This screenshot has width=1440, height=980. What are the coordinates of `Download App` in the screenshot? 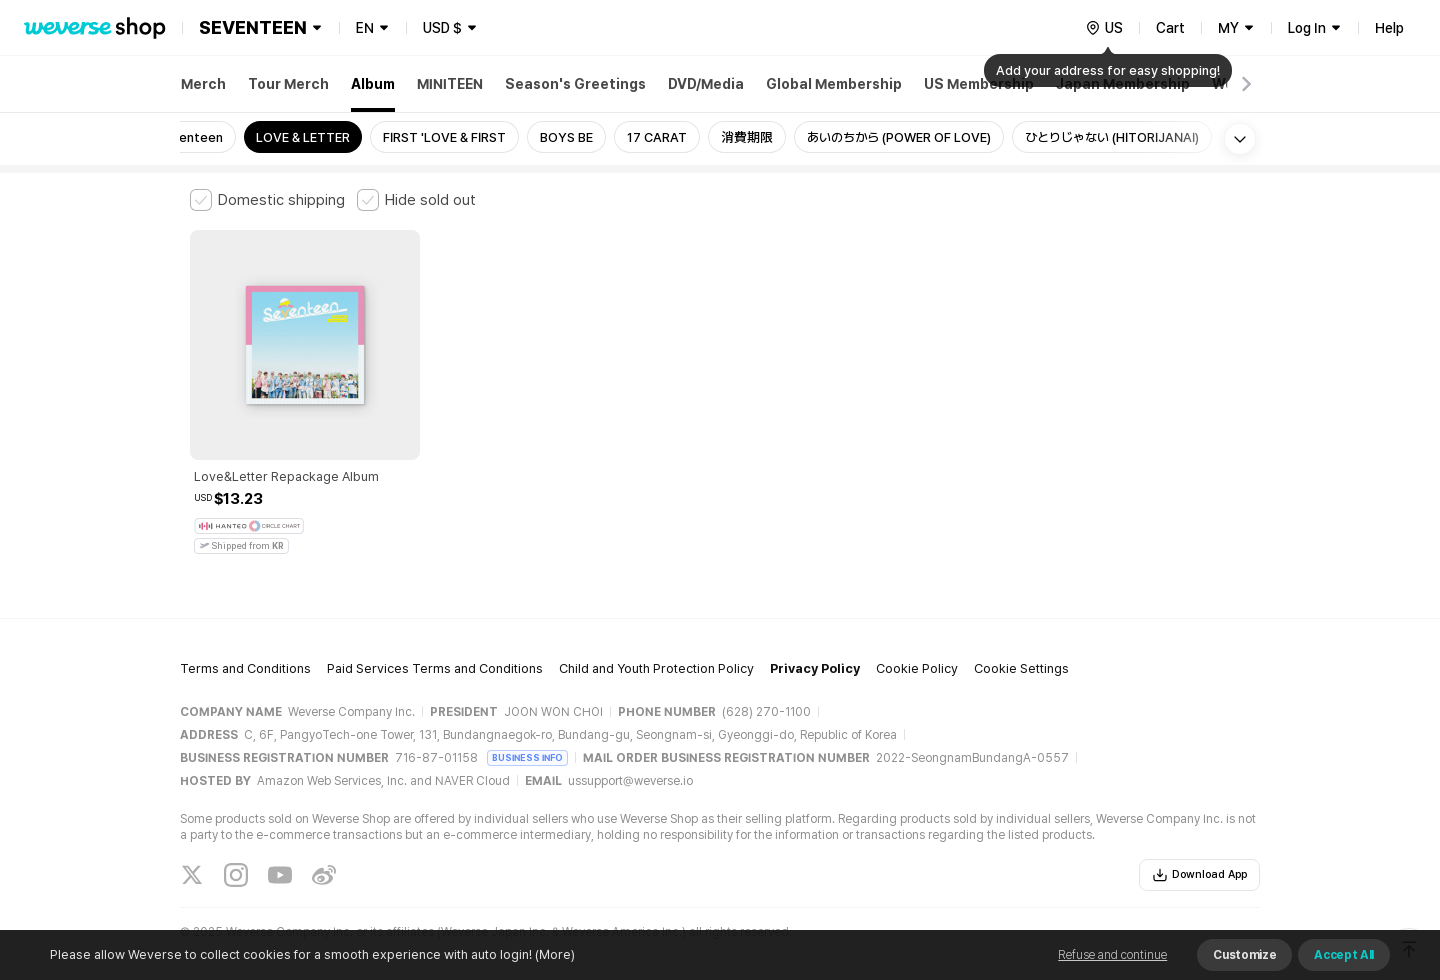 It's located at (1199, 851).